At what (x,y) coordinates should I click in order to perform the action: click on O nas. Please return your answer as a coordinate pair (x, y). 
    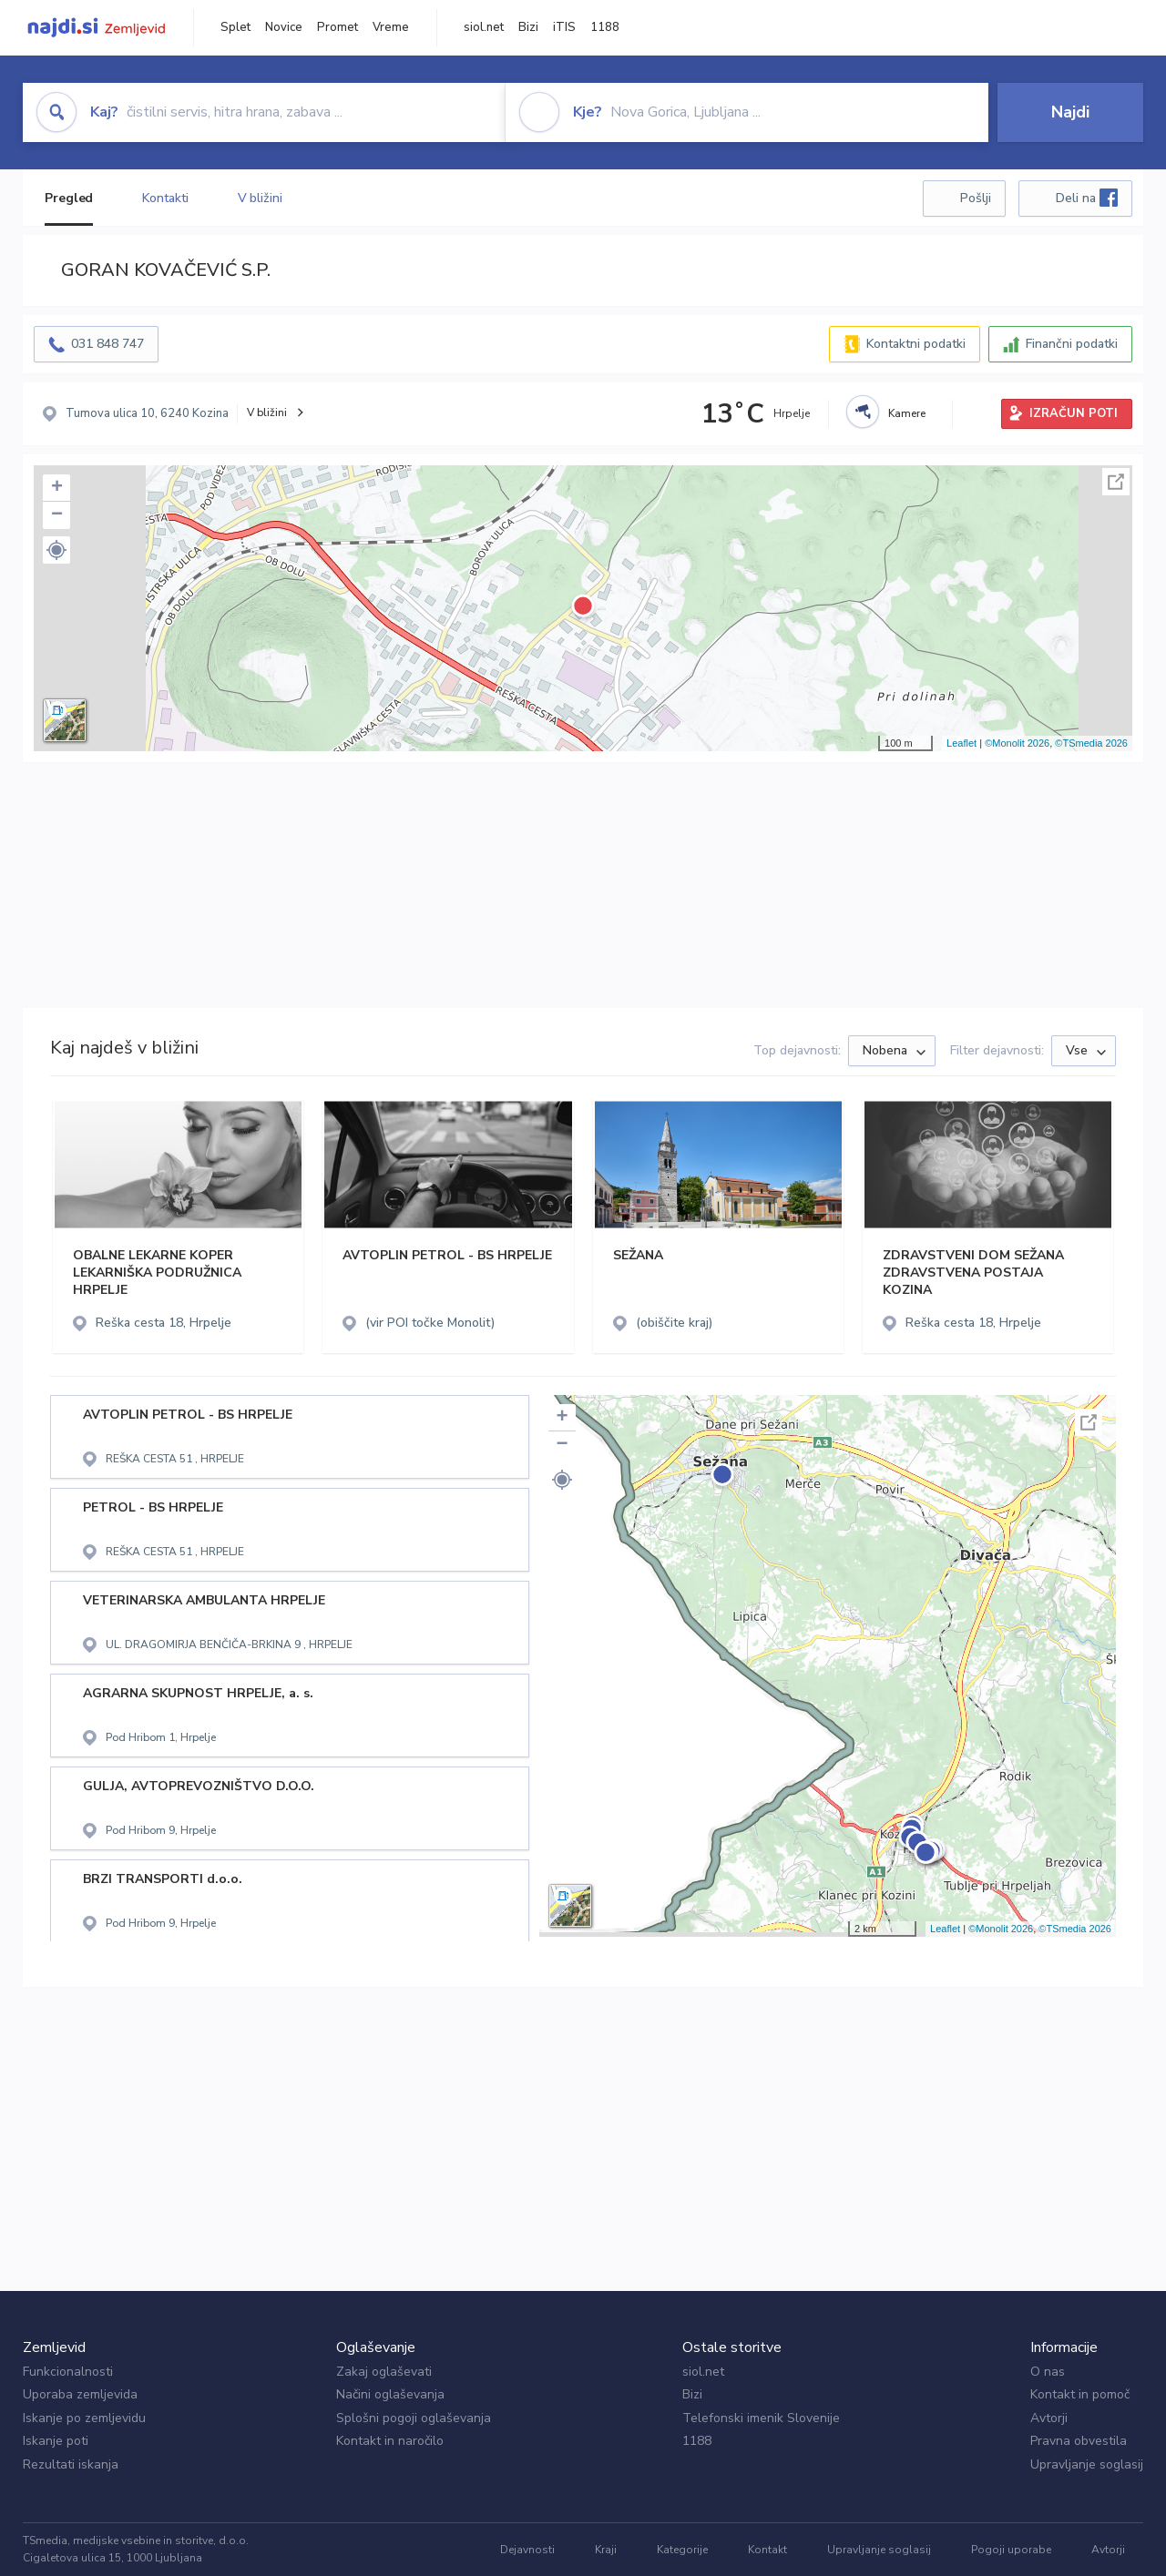
    Looking at the image, I should click on (1047, 2371).